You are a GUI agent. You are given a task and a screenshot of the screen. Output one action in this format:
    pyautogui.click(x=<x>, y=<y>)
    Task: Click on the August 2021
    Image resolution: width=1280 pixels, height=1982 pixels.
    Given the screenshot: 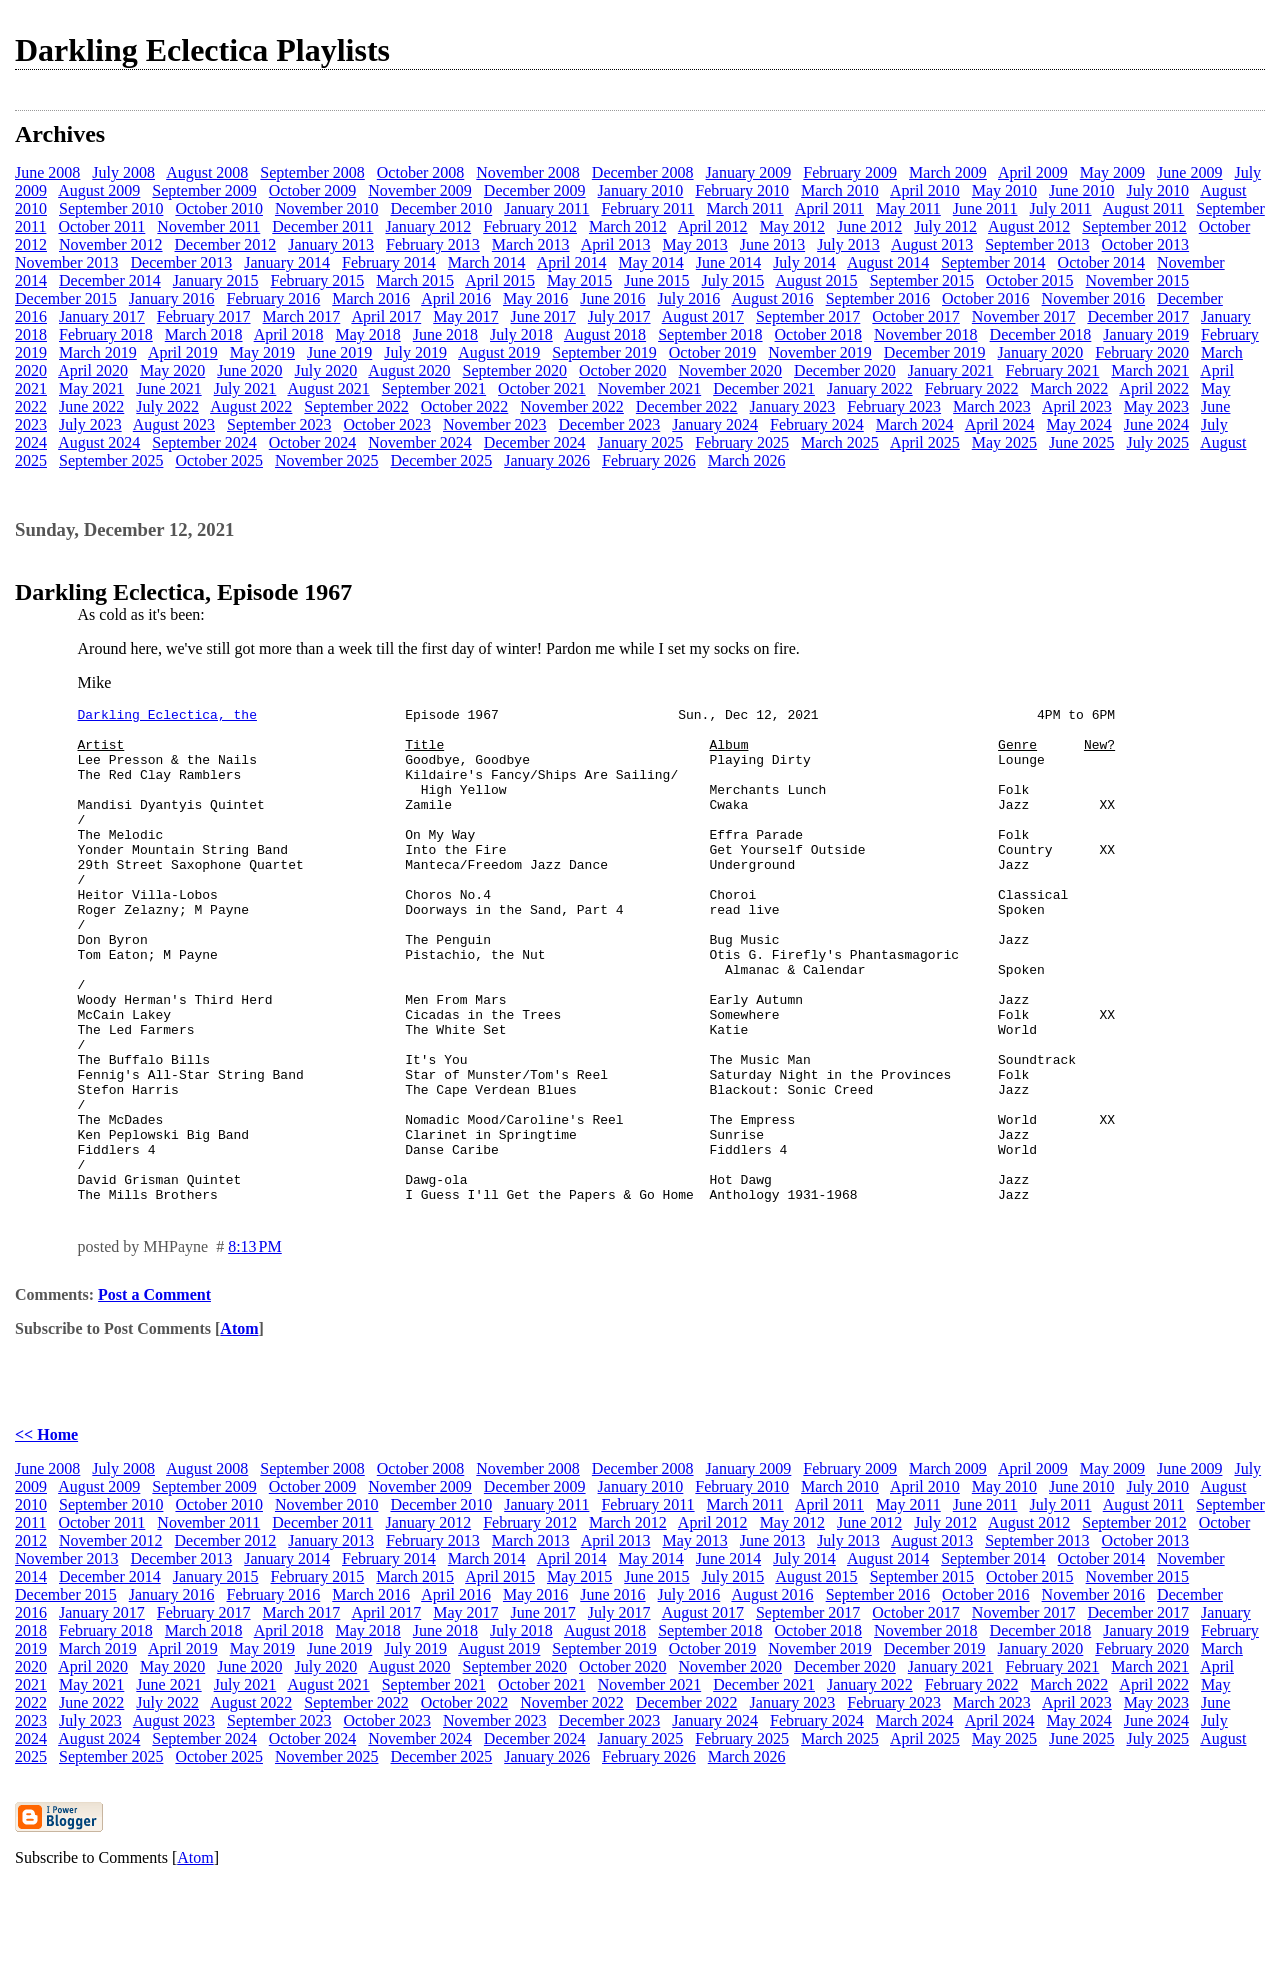 What is the action you would take?
    pyautogui.click(x=328, y=388)
    